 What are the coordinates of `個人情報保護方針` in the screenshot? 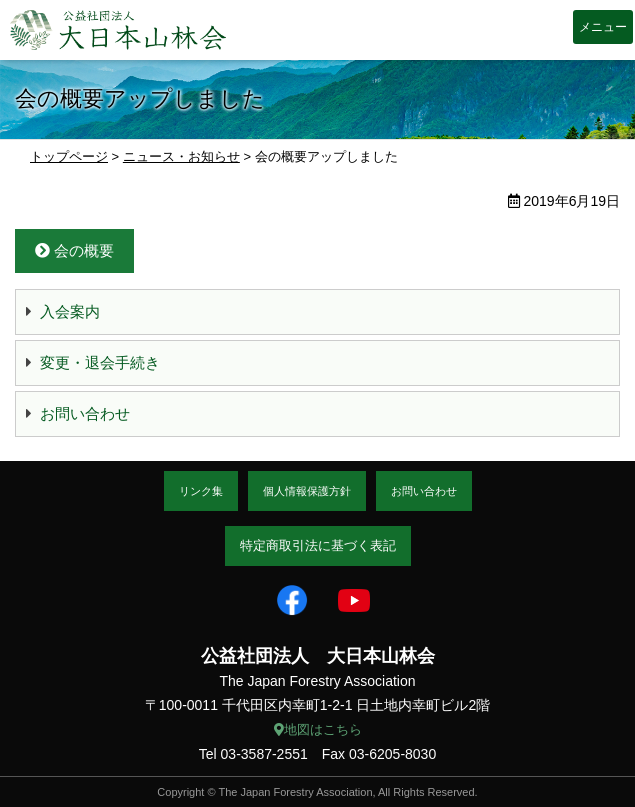 It's located at (307, 491).